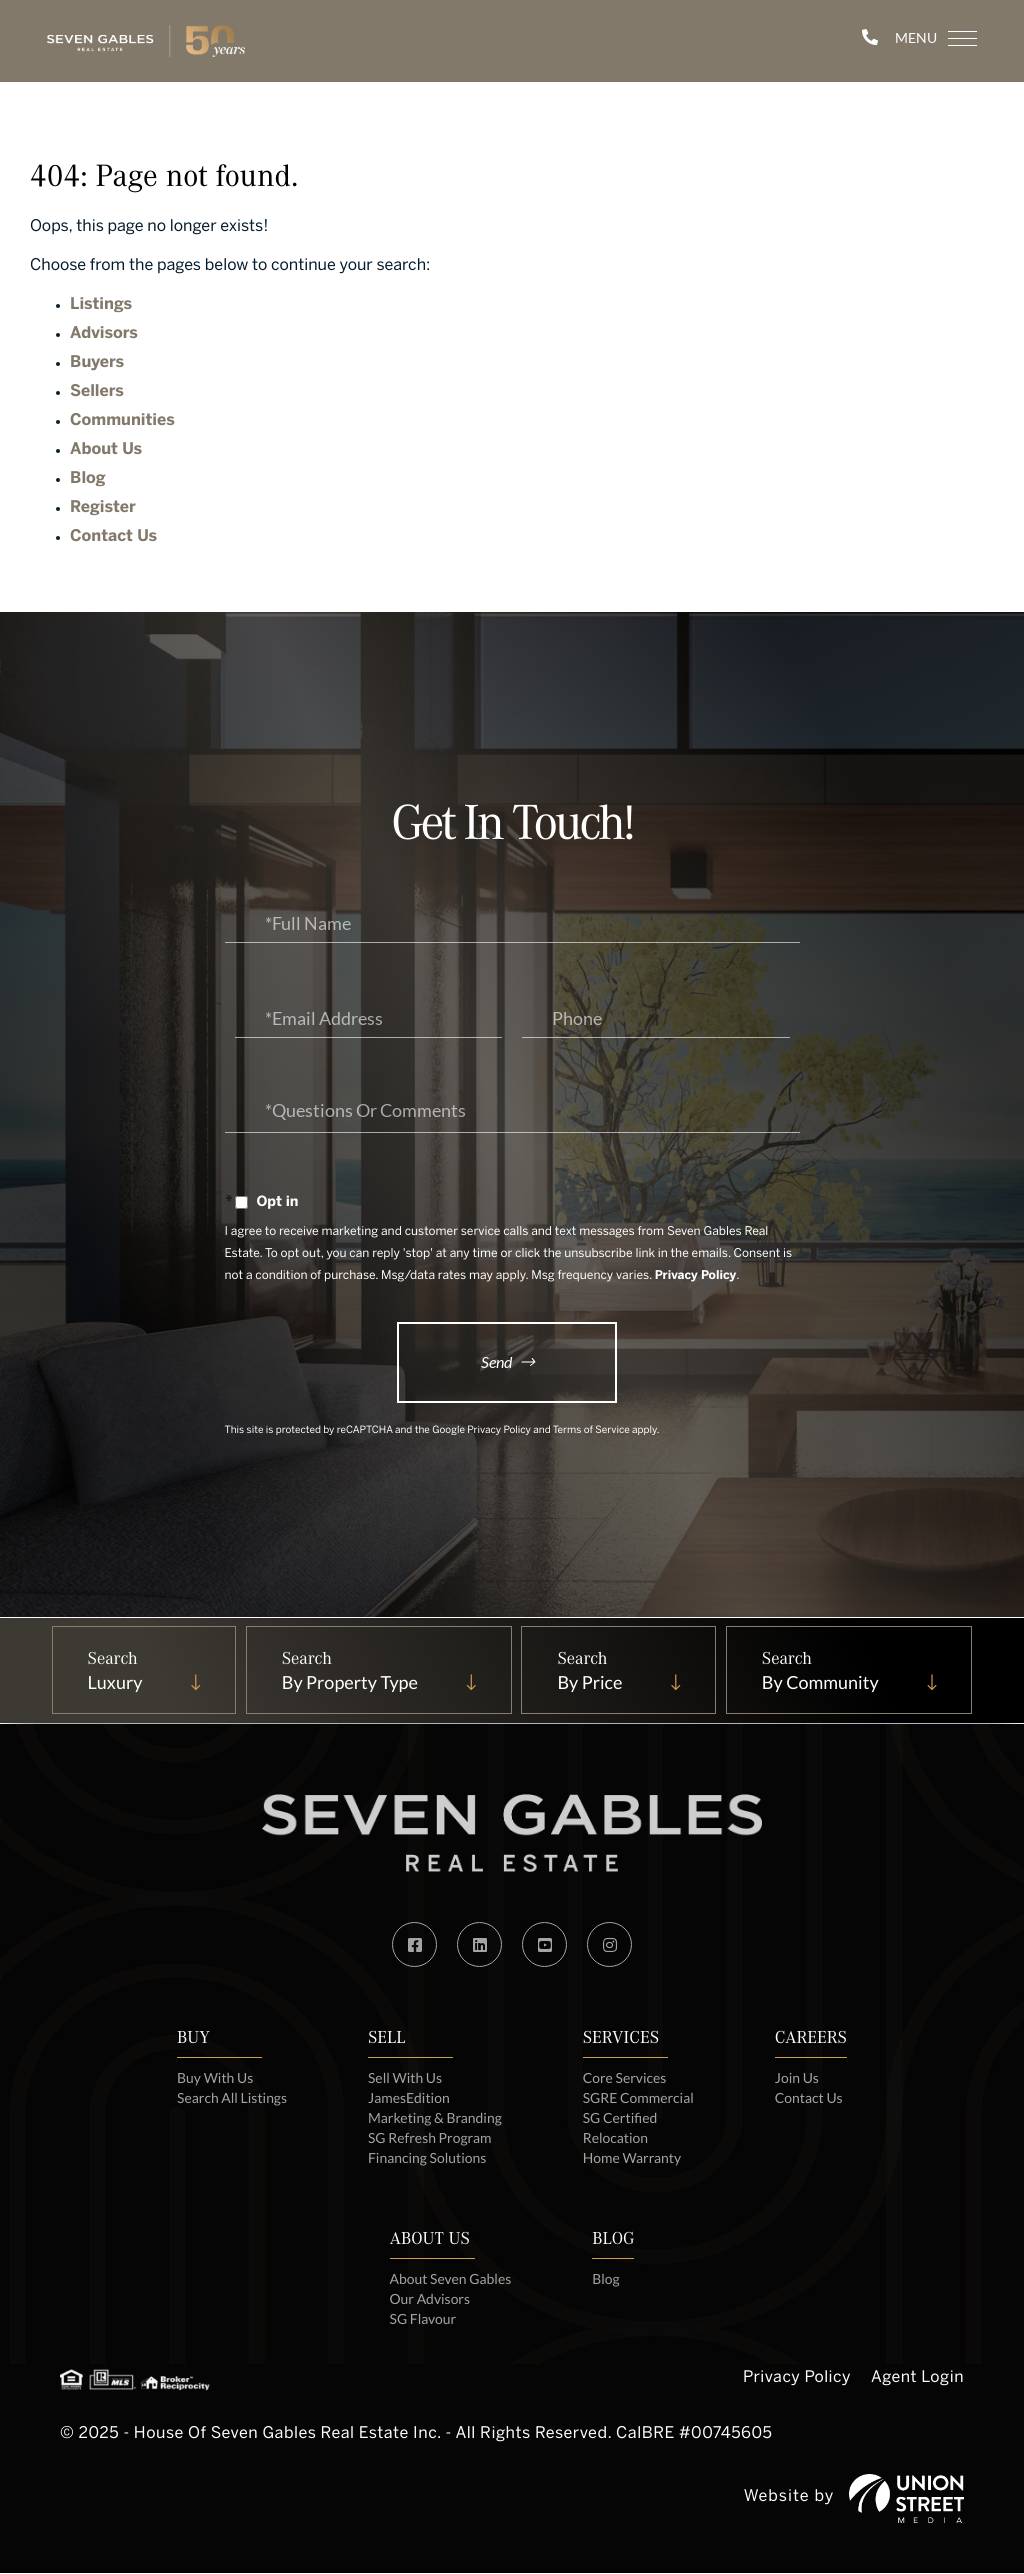 This screenshot has height=2574, width=1024. I want to click on Communities, so click(122, 421).